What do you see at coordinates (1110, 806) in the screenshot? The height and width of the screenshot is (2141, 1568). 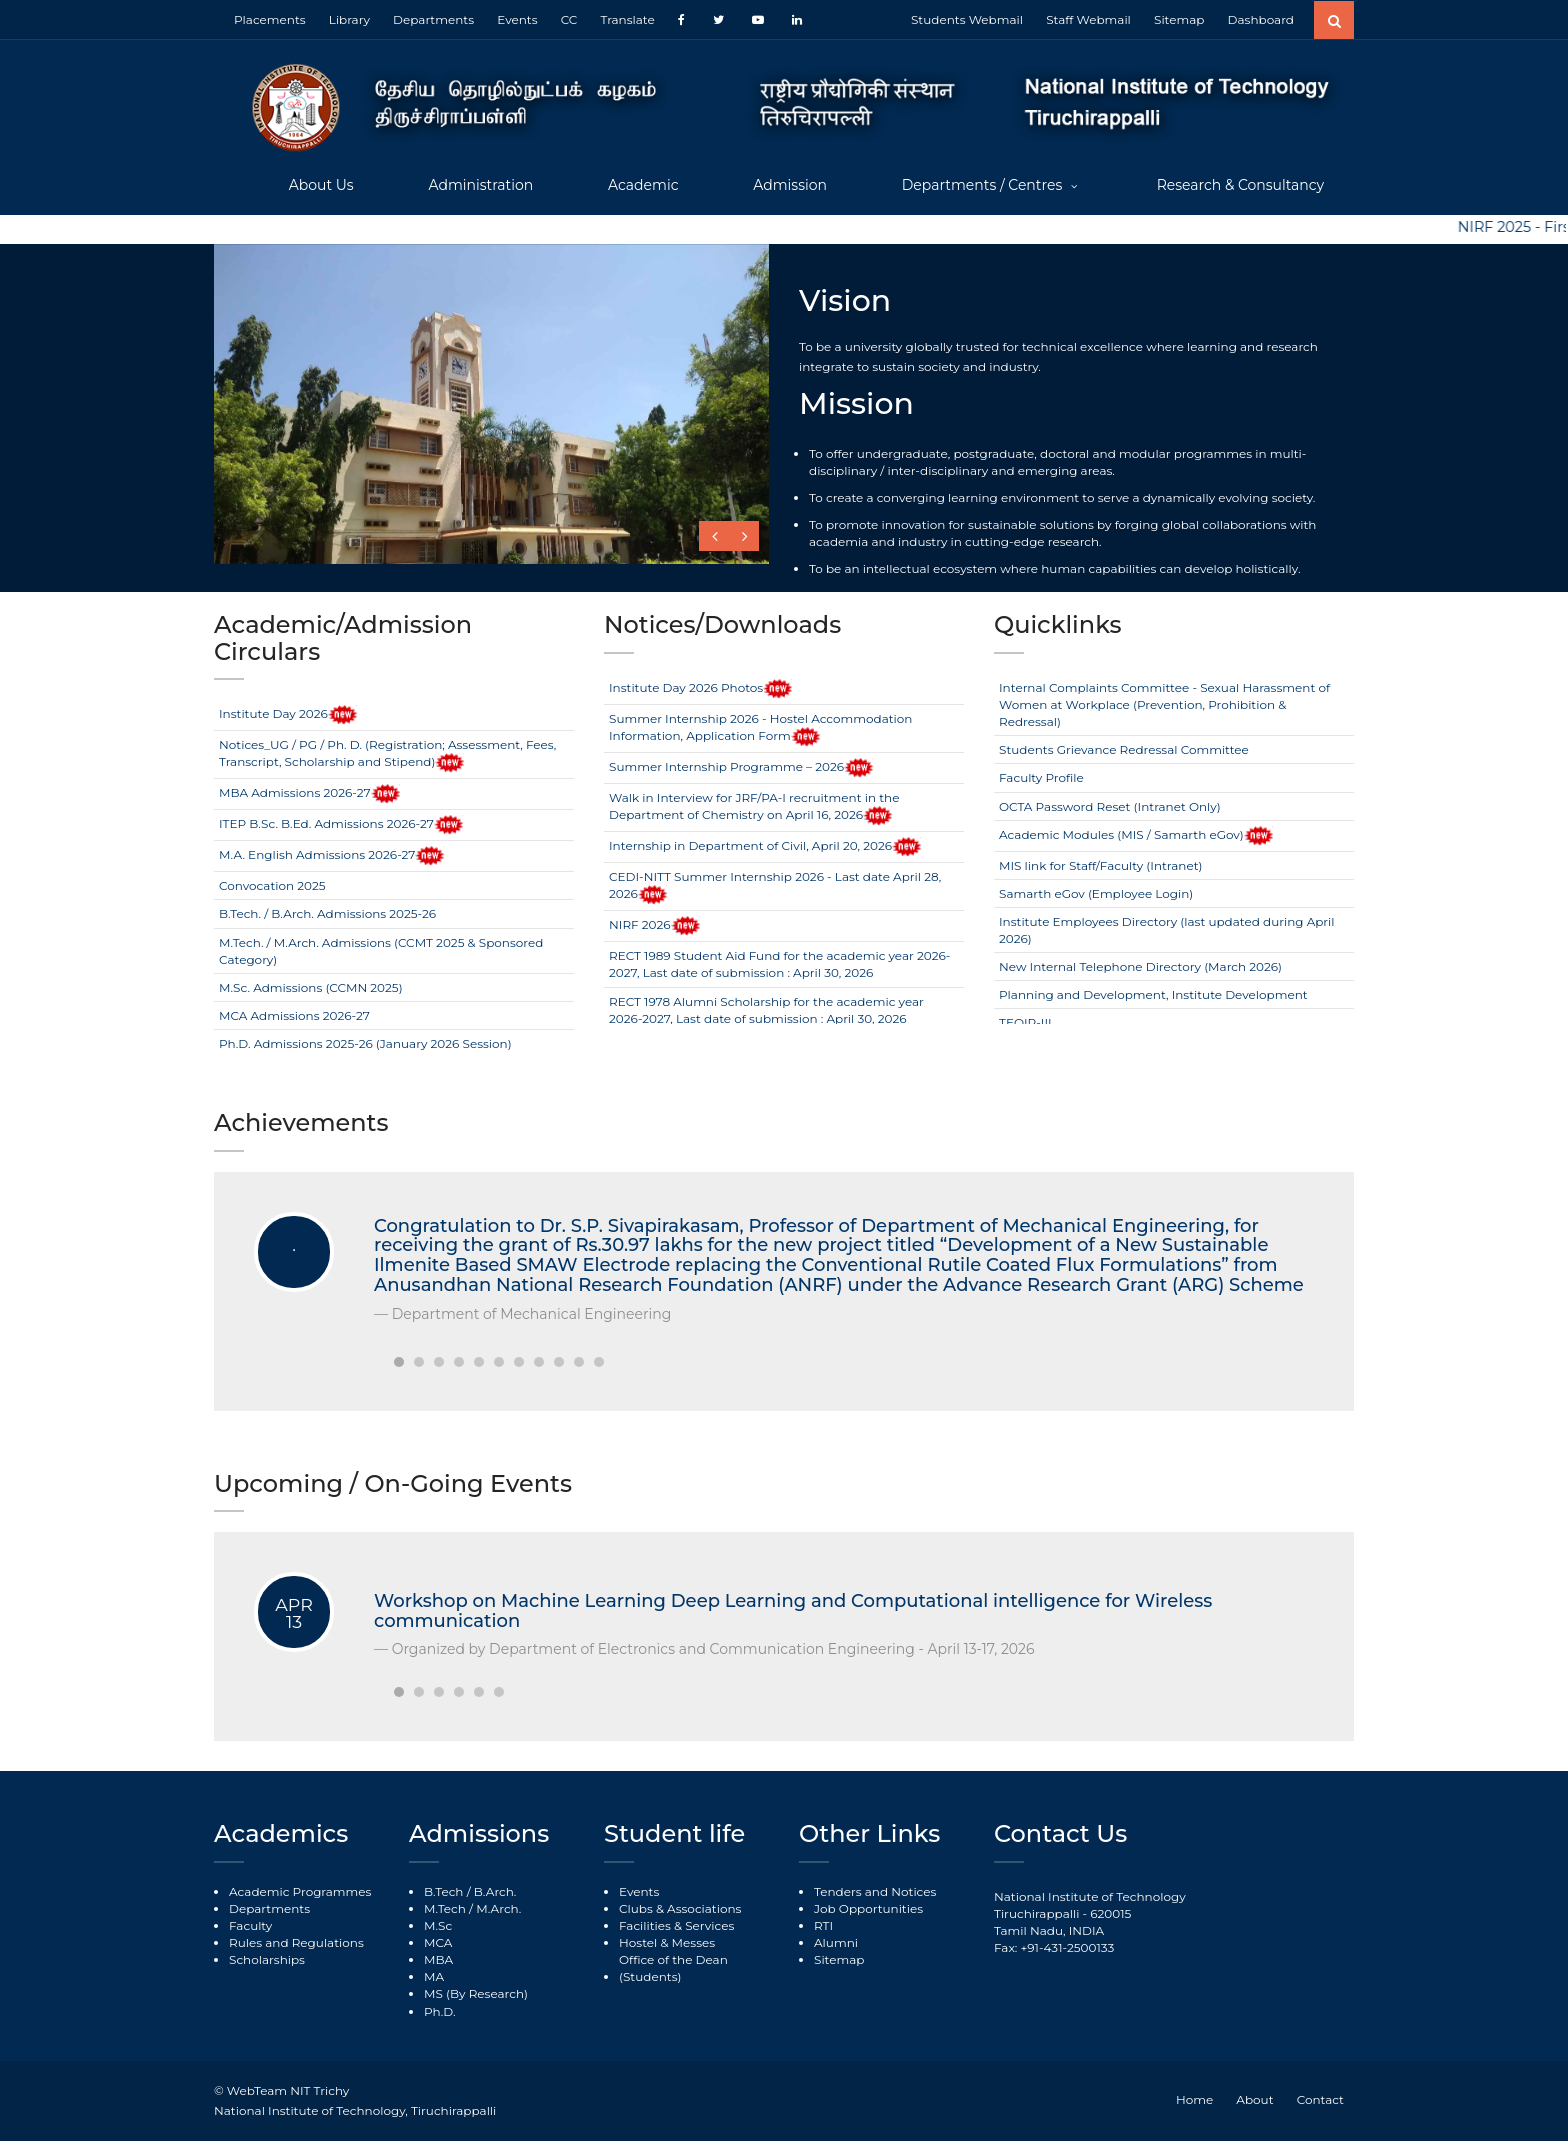 I see `OCTA Password Reset (Intranet Only)` at bounding box center [1110, 806].